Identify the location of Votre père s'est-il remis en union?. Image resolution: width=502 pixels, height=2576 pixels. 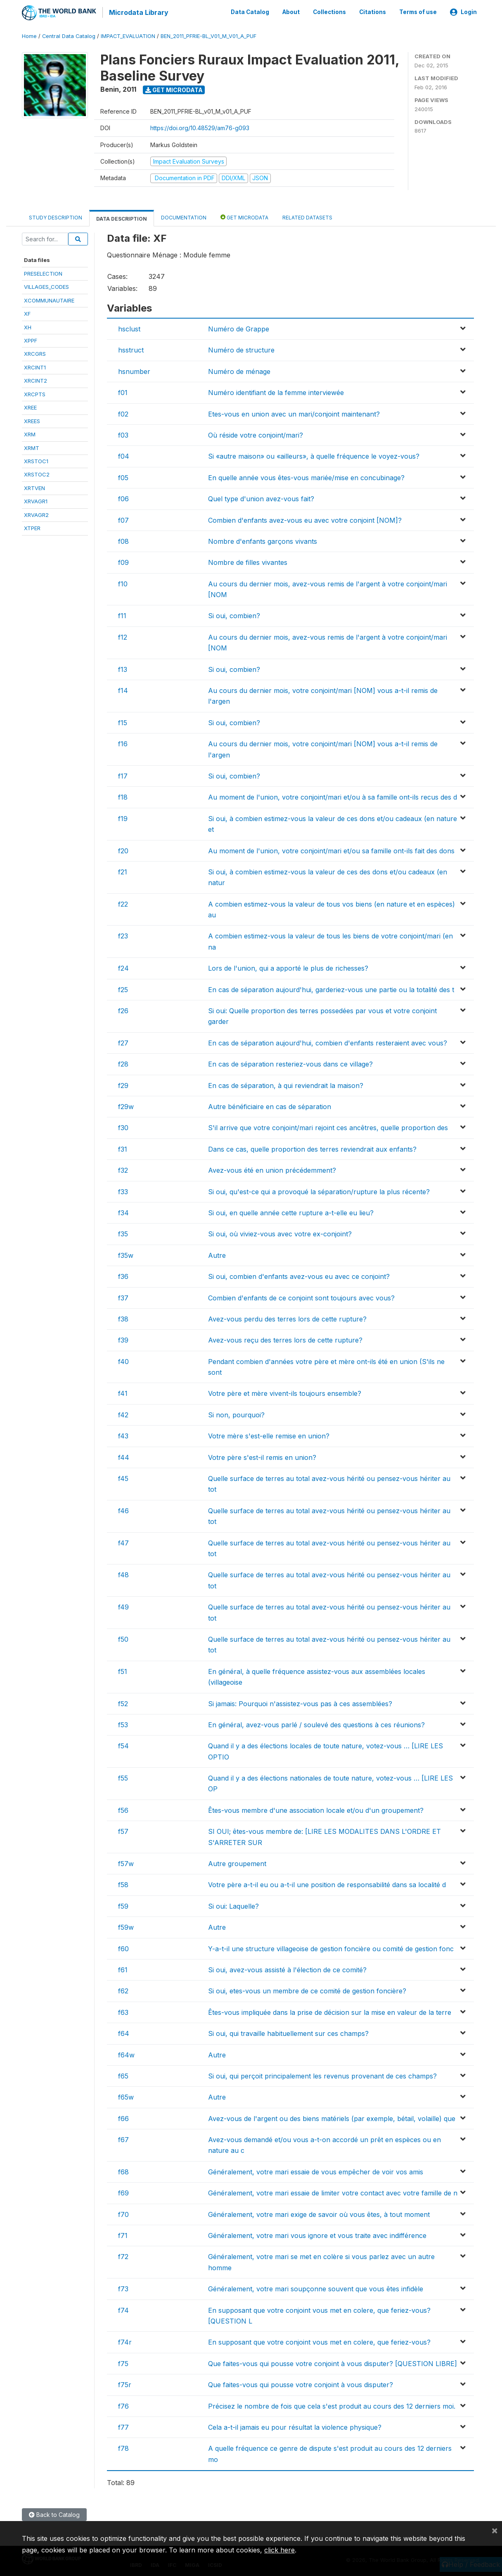
(262, 1456).